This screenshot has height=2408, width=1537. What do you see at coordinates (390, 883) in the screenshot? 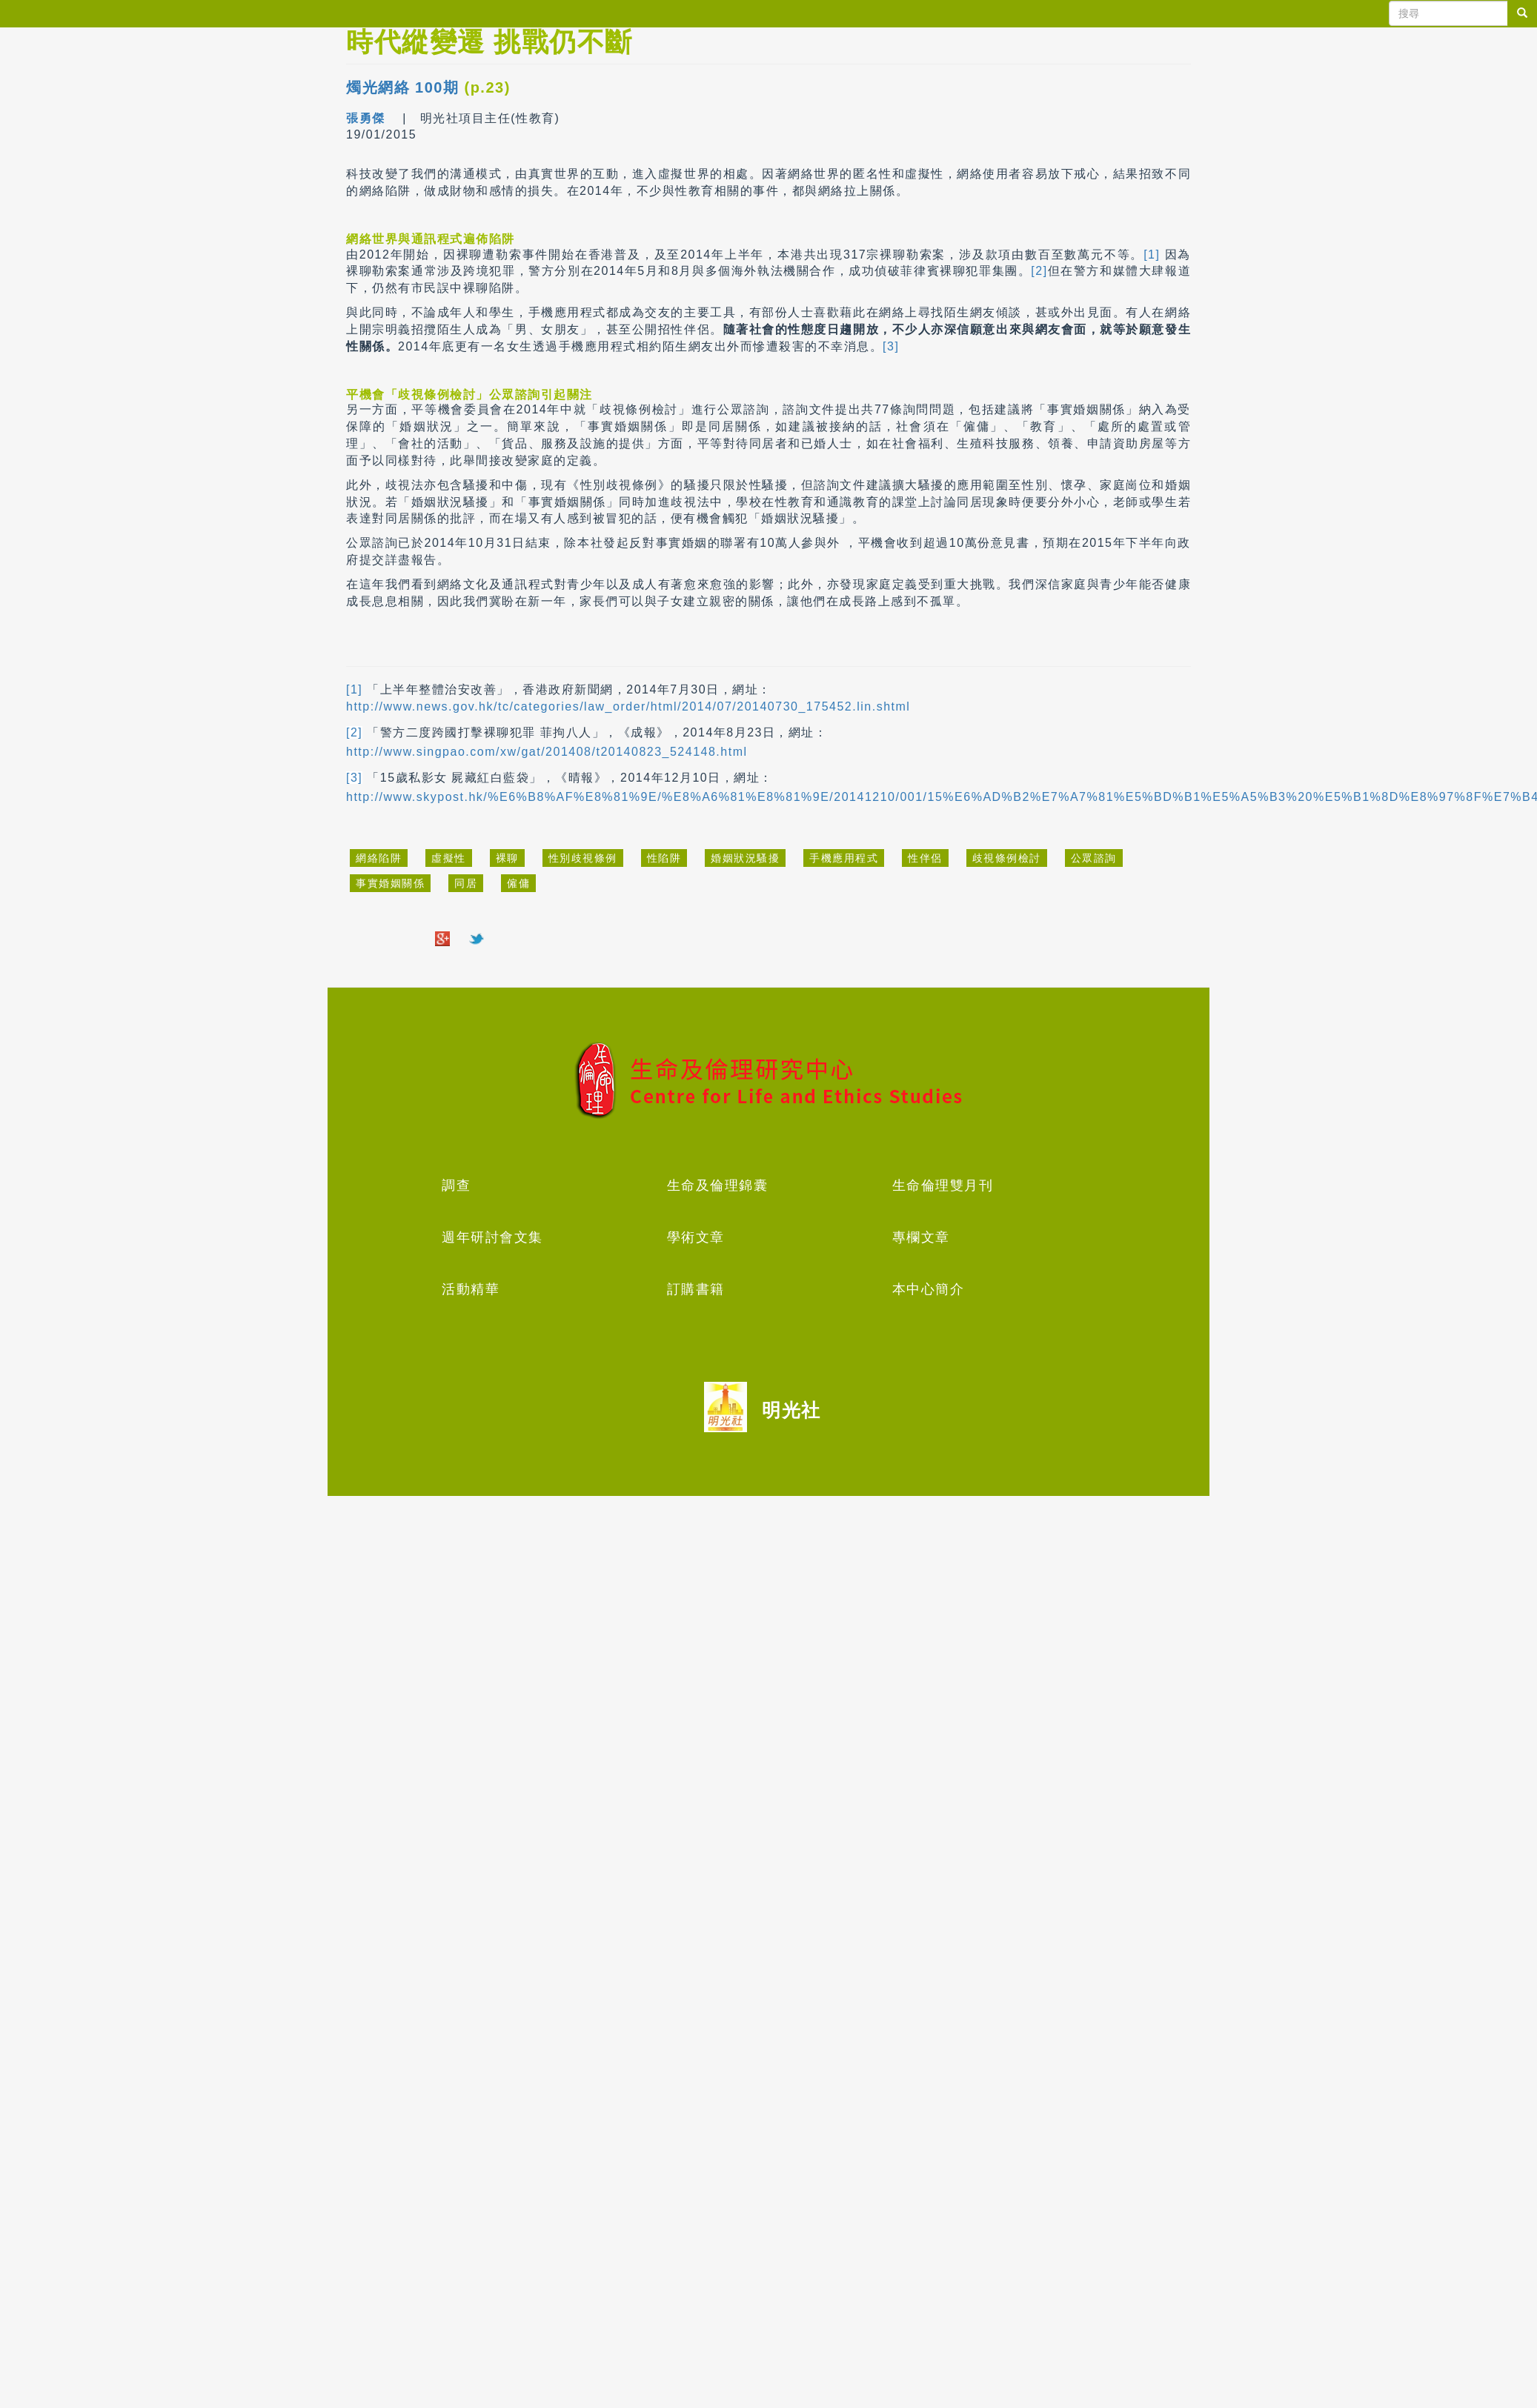
I see `事實婚姻關係` at bounding box center [390, 883].